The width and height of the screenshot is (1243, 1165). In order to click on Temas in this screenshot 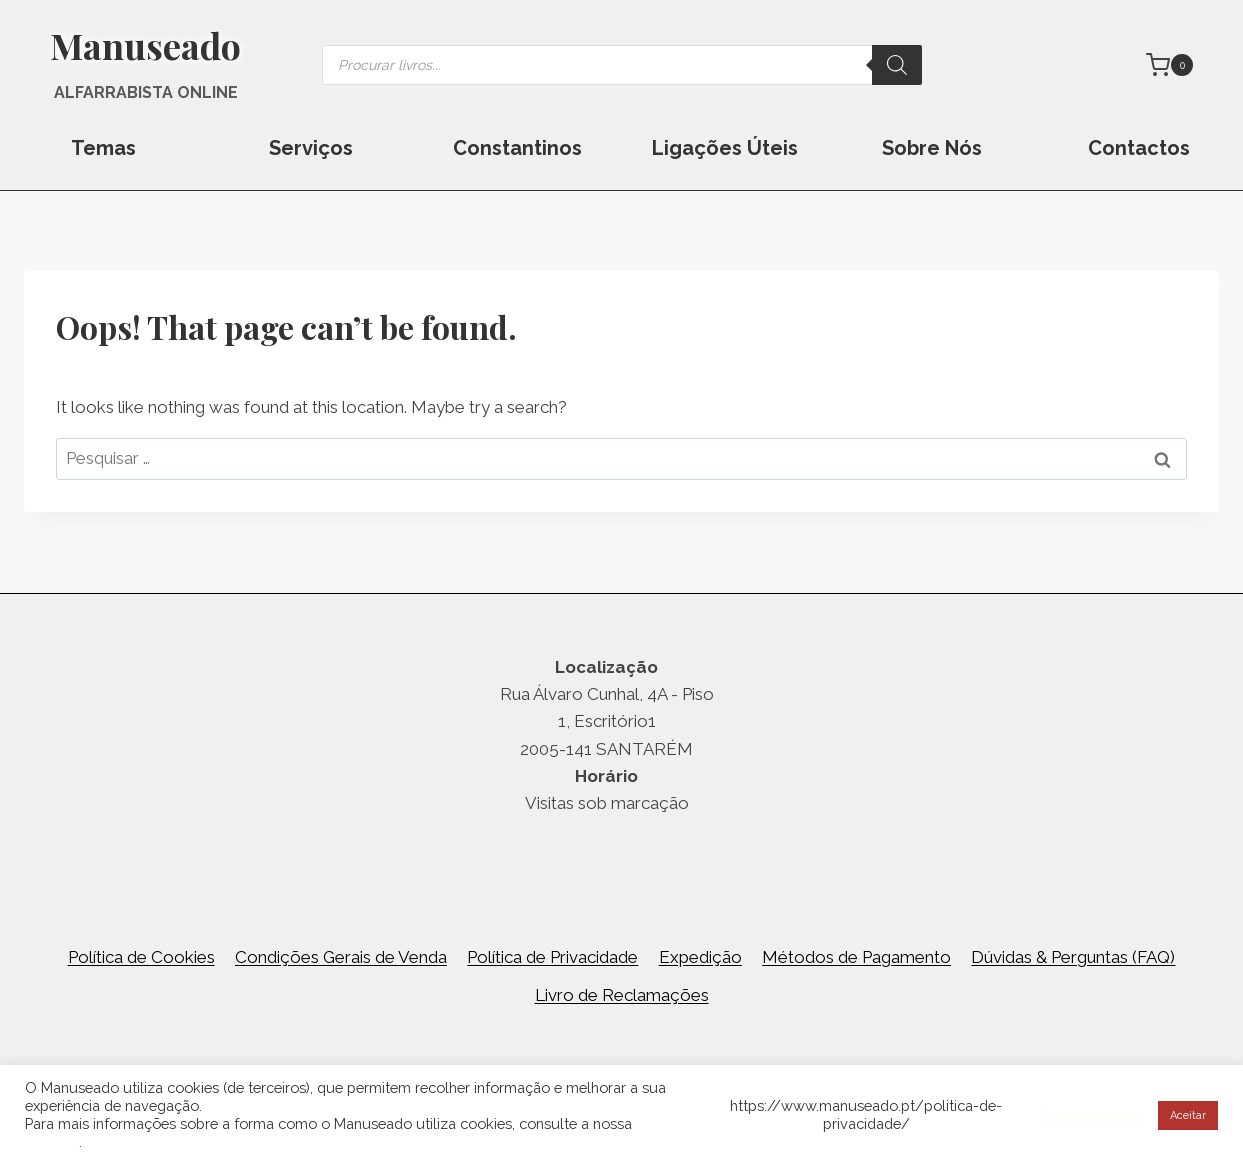, I will do `click(103, 148)`.